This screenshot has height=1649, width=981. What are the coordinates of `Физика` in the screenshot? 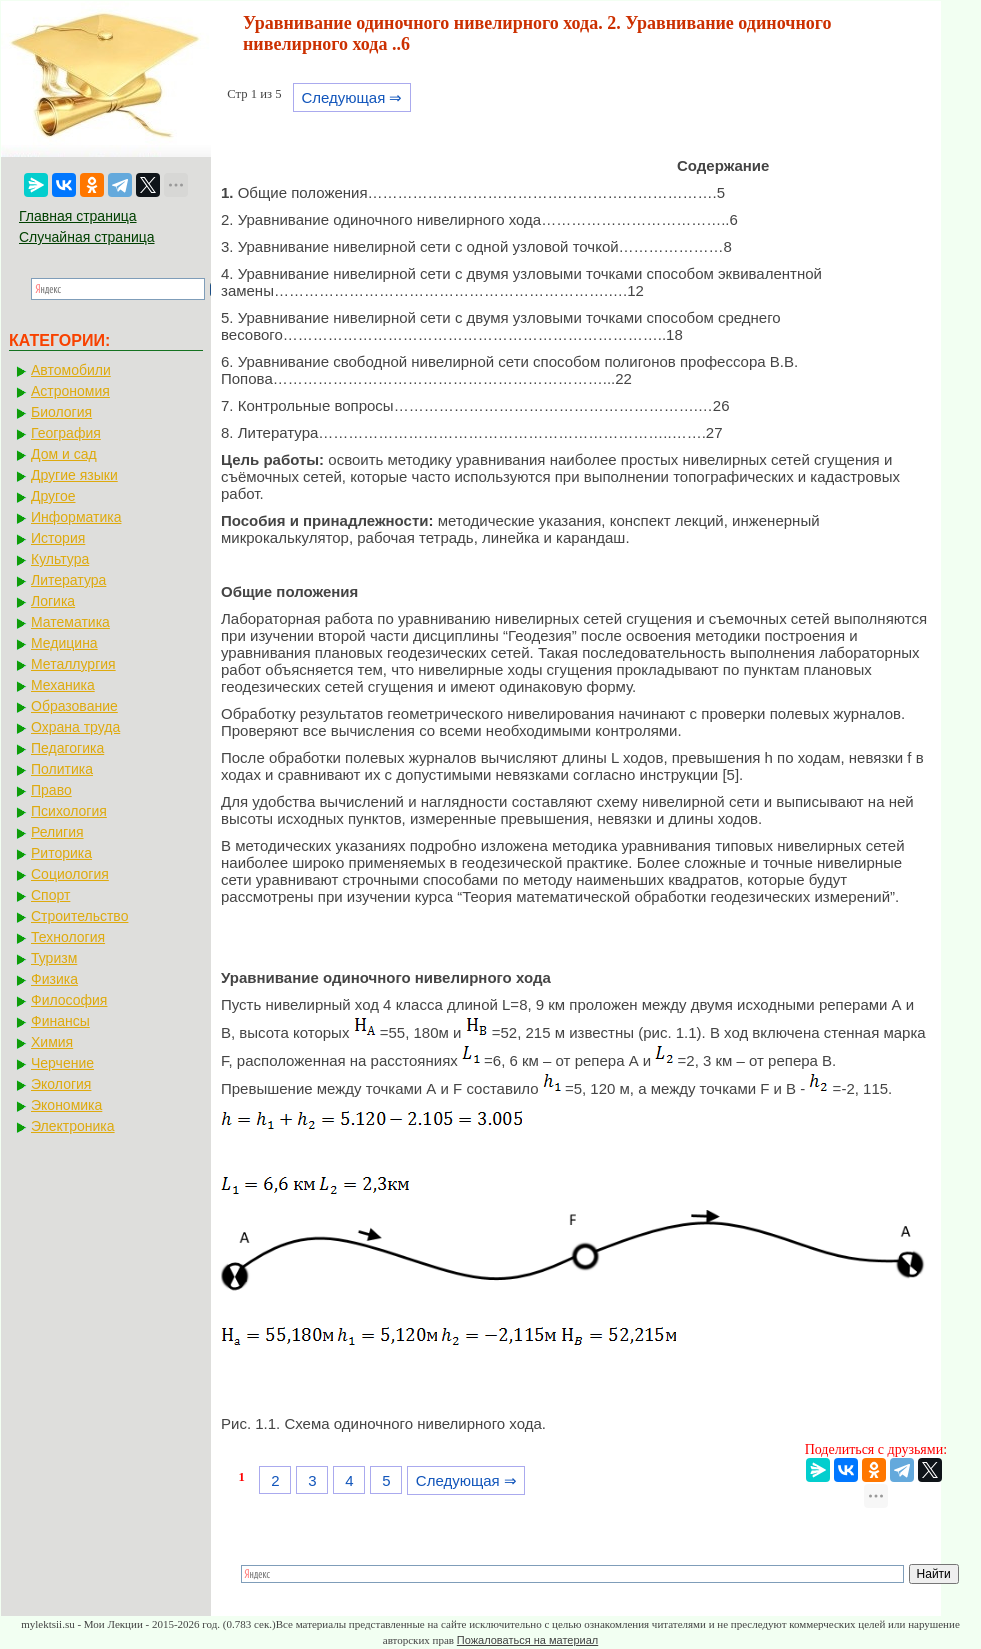 It's located at (54, 979).